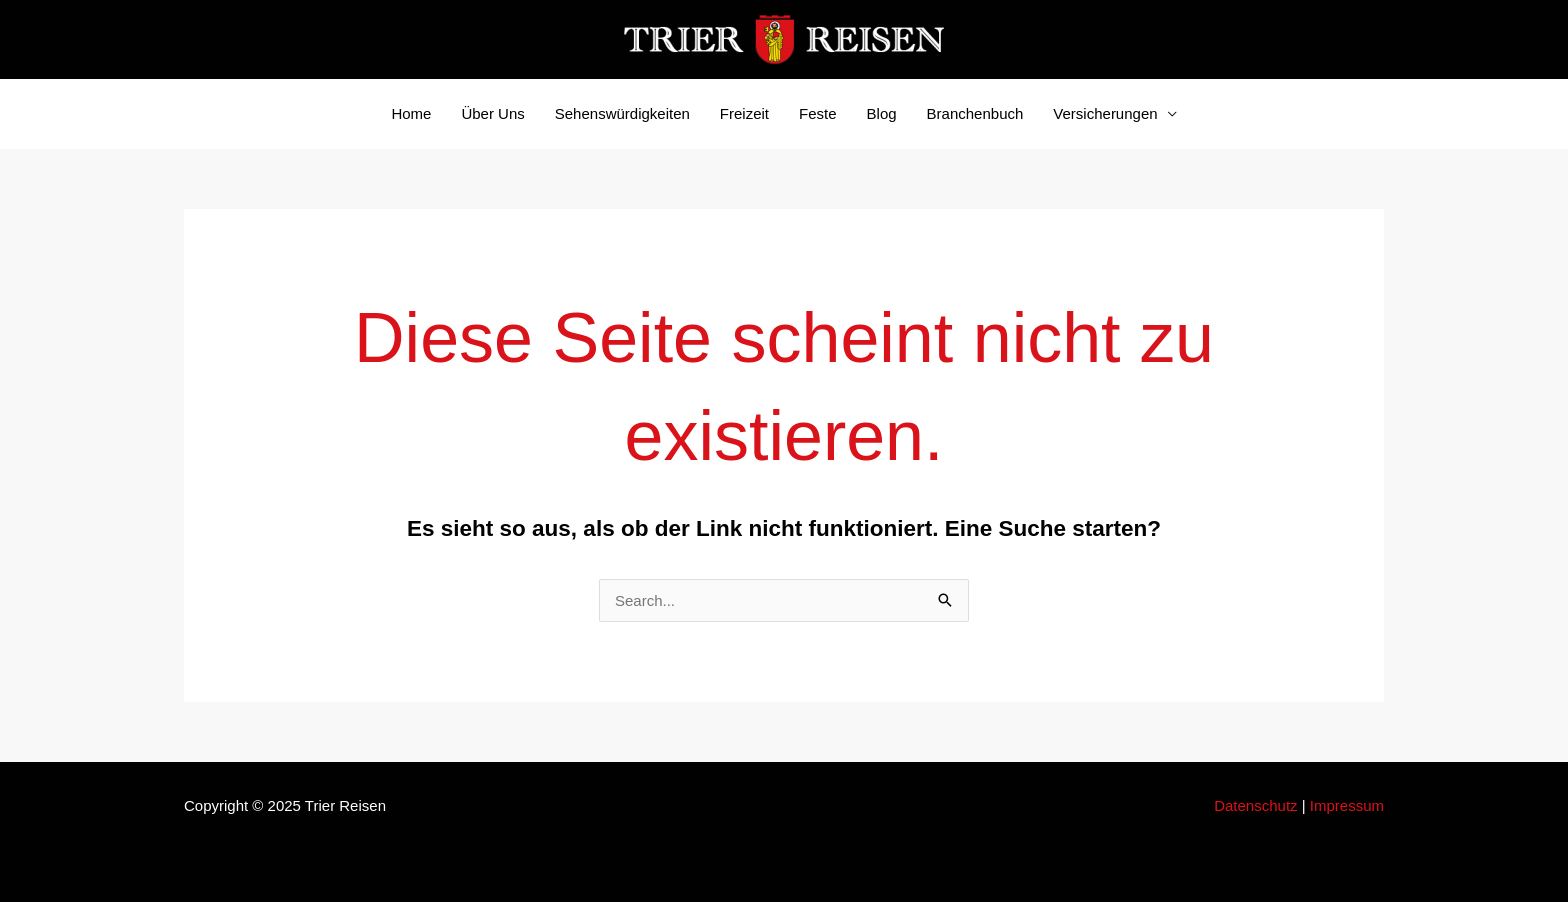 The height and width of the screenshot is (902, 1568). Describe the element at coordinates (492, 113) in the screenshot. I see `Über Uns` at that location.